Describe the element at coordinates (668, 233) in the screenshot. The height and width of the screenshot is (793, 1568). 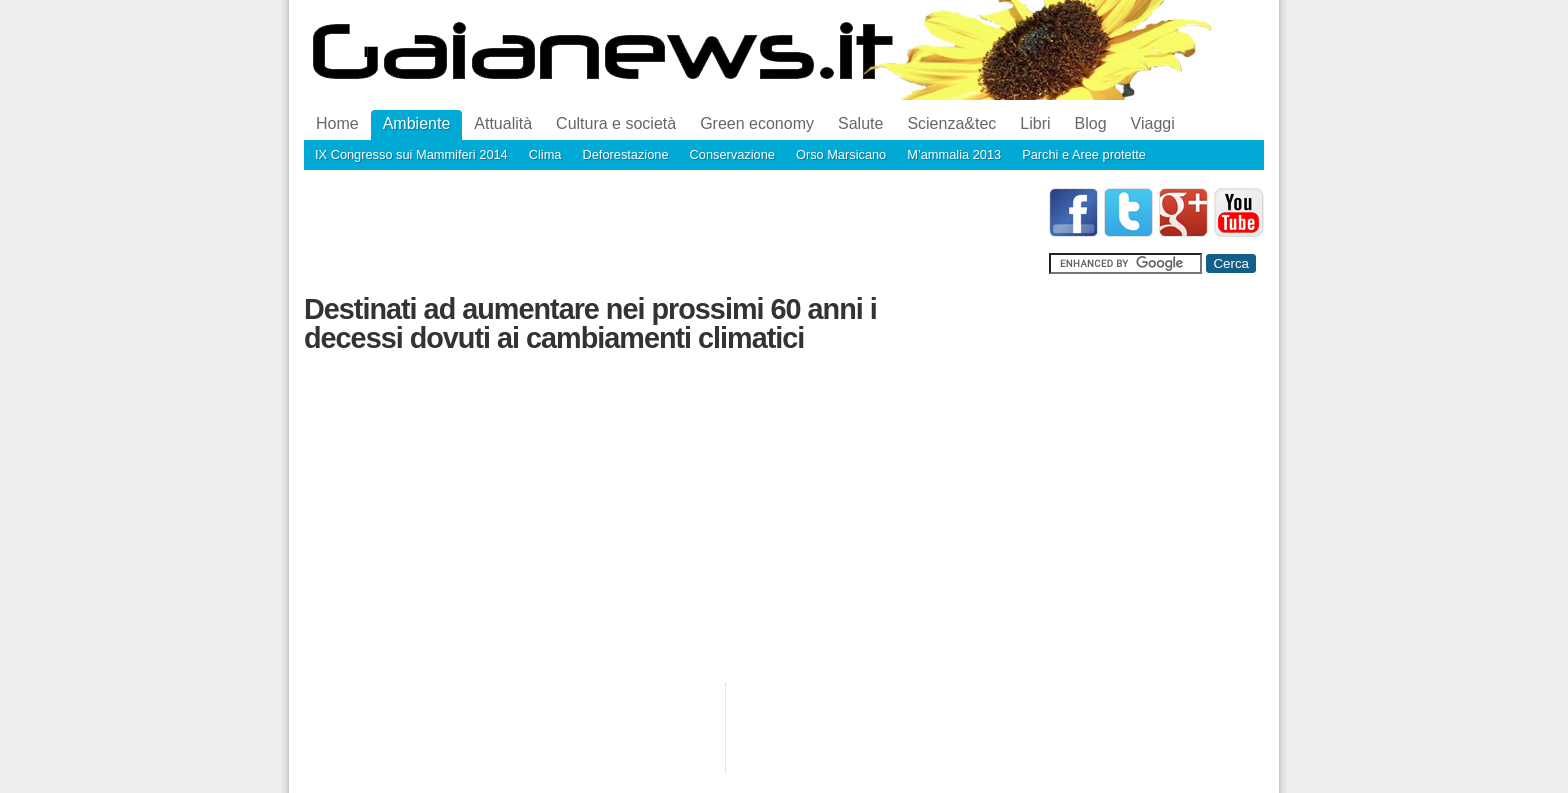
I see `[Advertisement]` at that location.